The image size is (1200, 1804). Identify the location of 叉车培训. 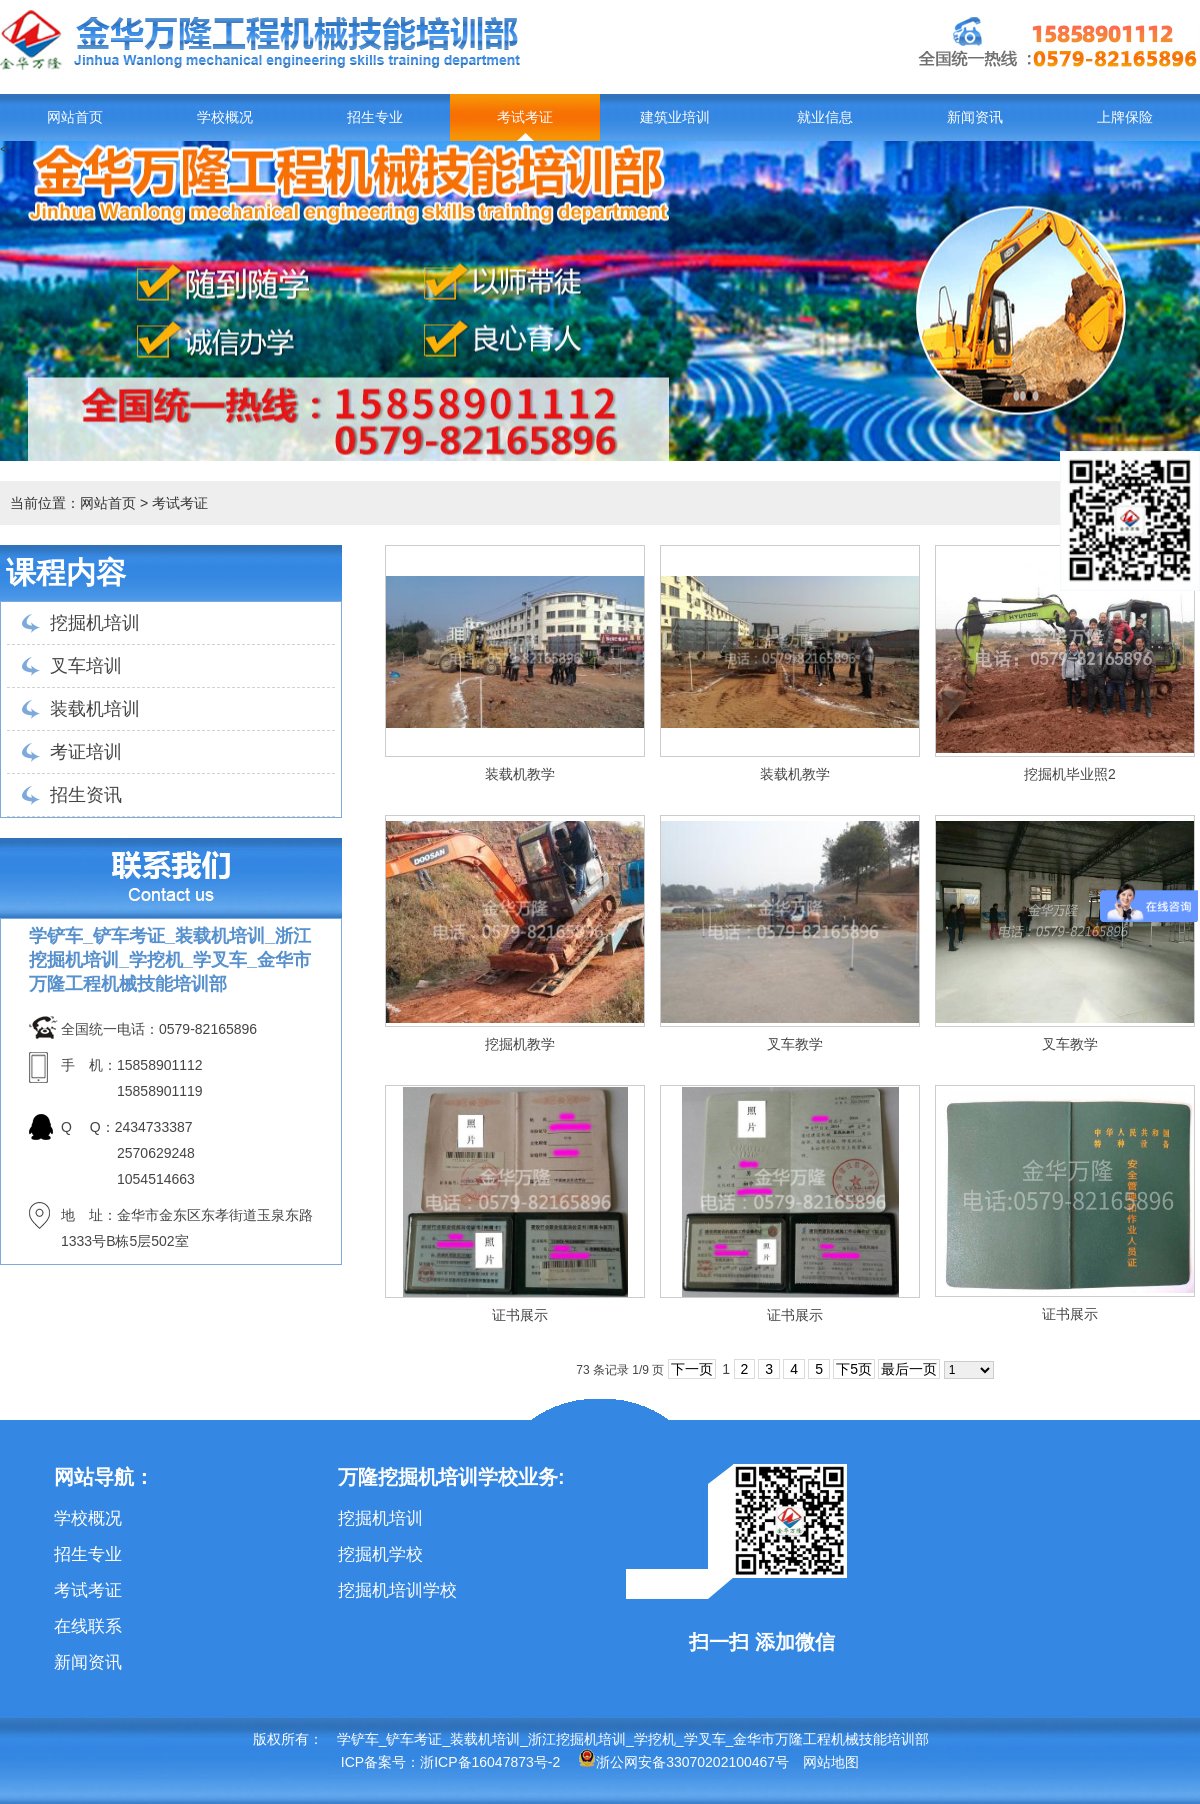
(86, 666).